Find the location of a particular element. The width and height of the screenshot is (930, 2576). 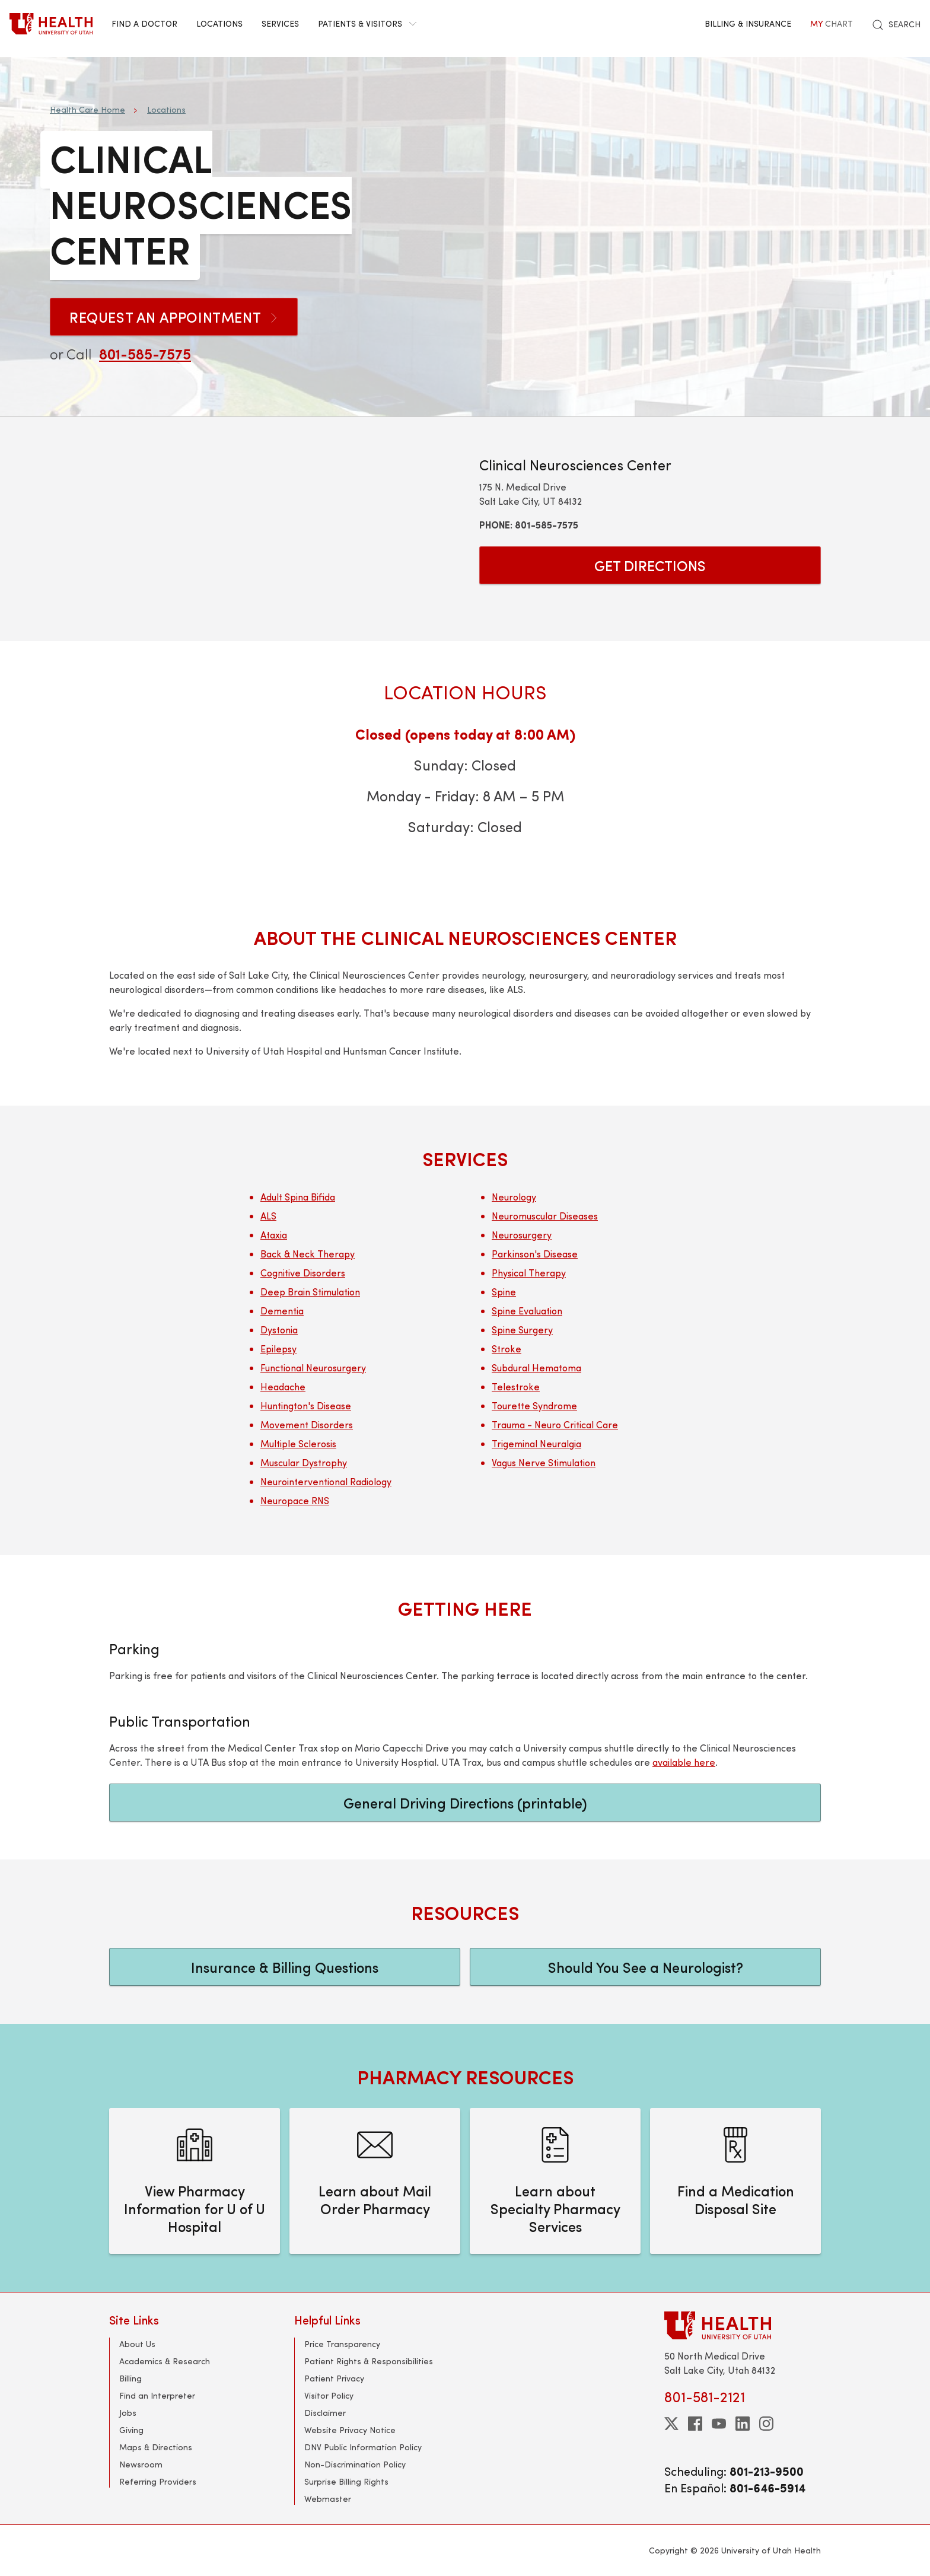

Find an Interpreter is located at coordinates (157, 2395).